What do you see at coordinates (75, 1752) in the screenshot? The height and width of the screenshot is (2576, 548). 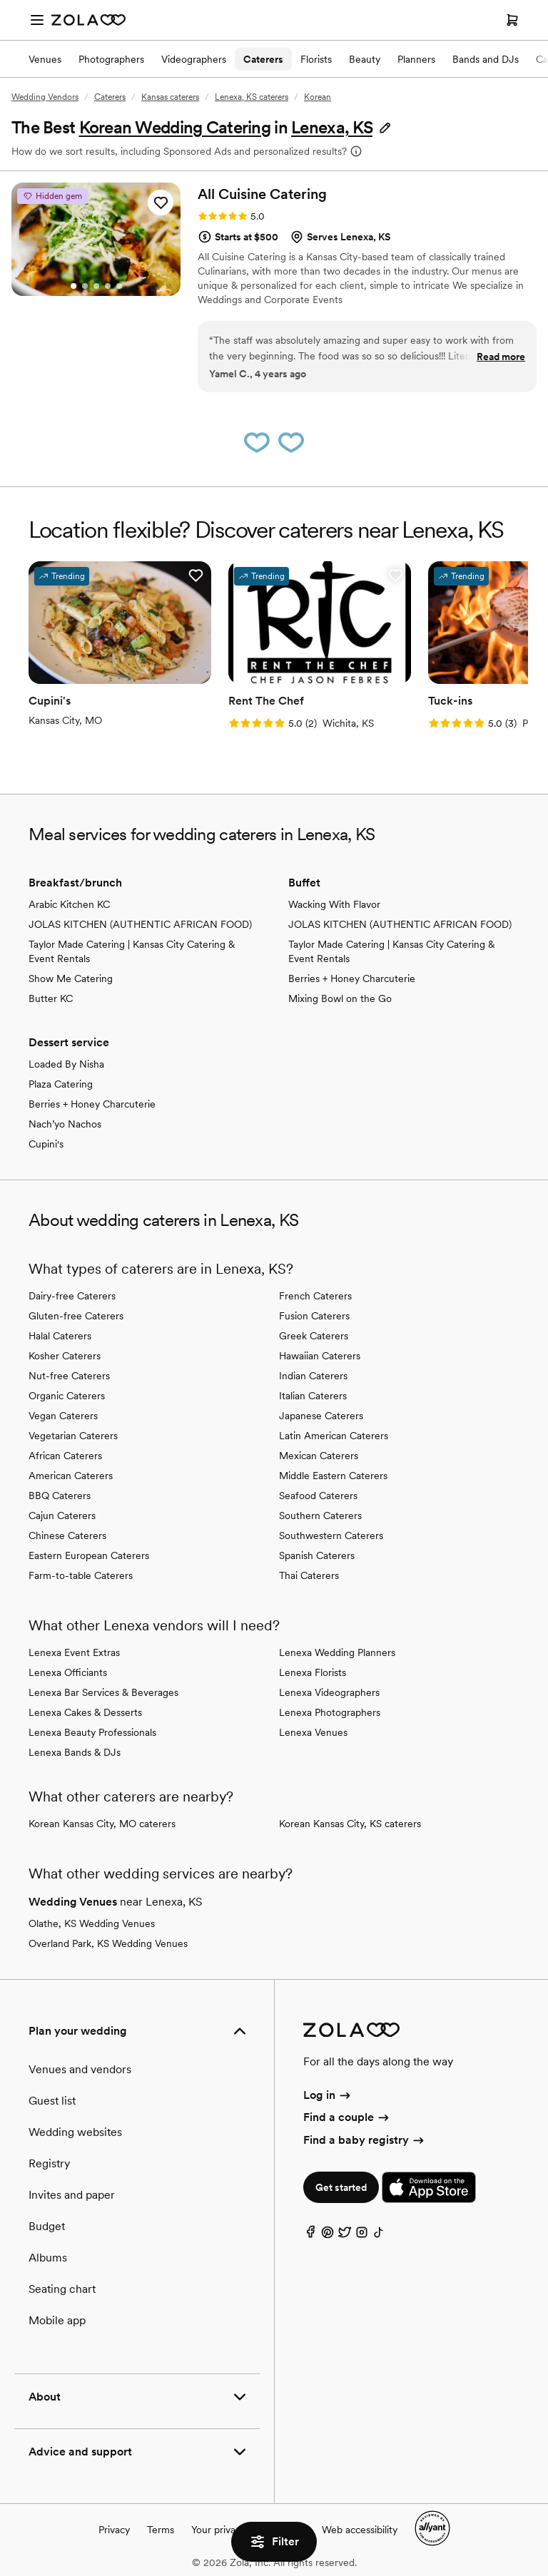 I see `Lenexa Bands & DJs` at bounding box center [75, 1752].